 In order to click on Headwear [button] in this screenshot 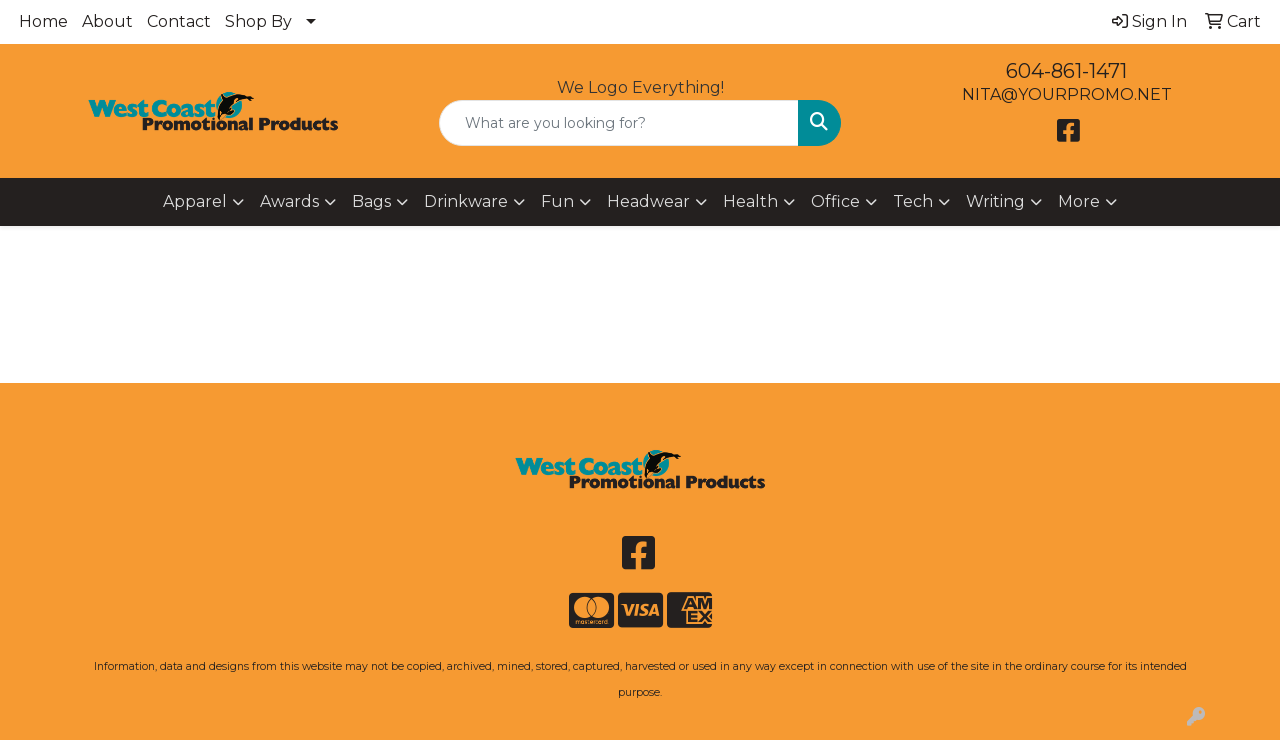, I will do `click(648, 201)`.